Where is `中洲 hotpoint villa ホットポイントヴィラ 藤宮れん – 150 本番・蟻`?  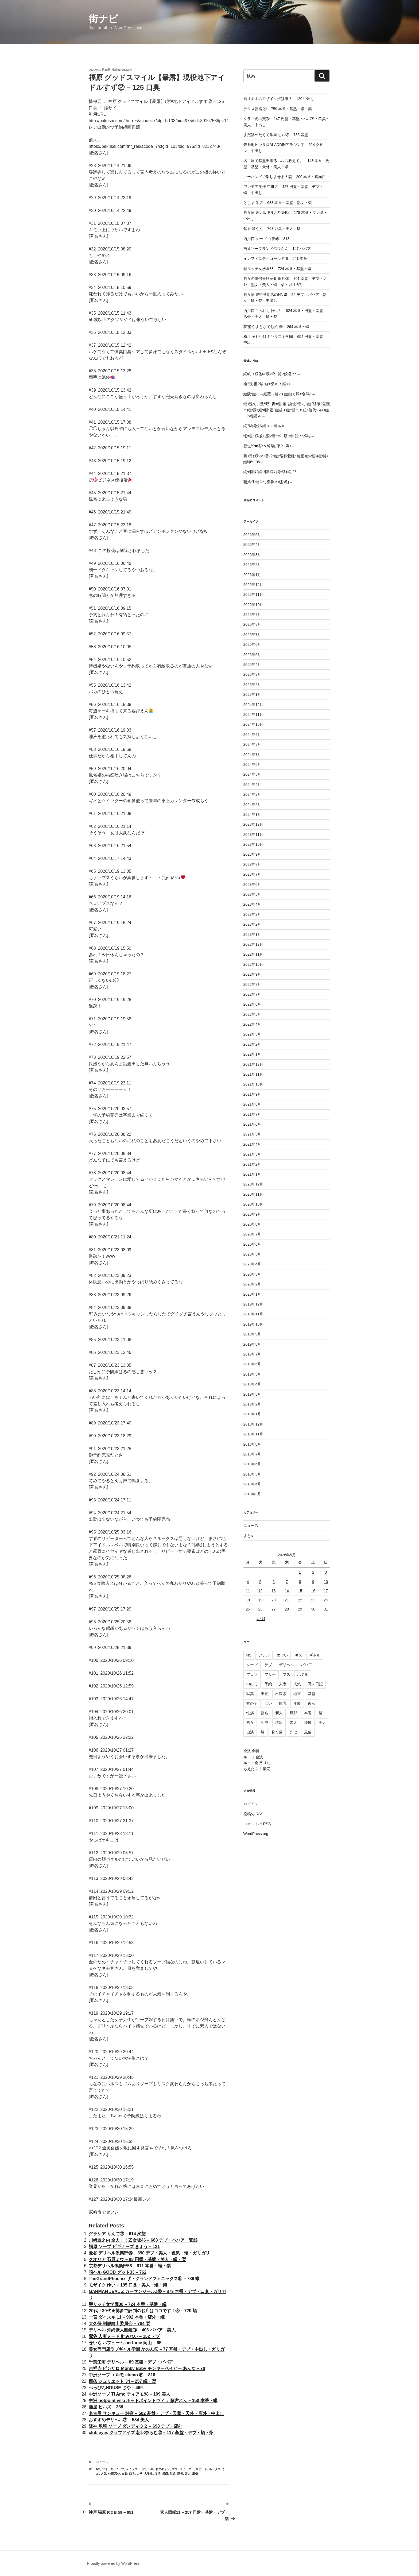
中洲 hotpoint villa ホットポイントヴィラ 藤宮れん – 150 本番・蟻 is located at coordinates (153, 2400).